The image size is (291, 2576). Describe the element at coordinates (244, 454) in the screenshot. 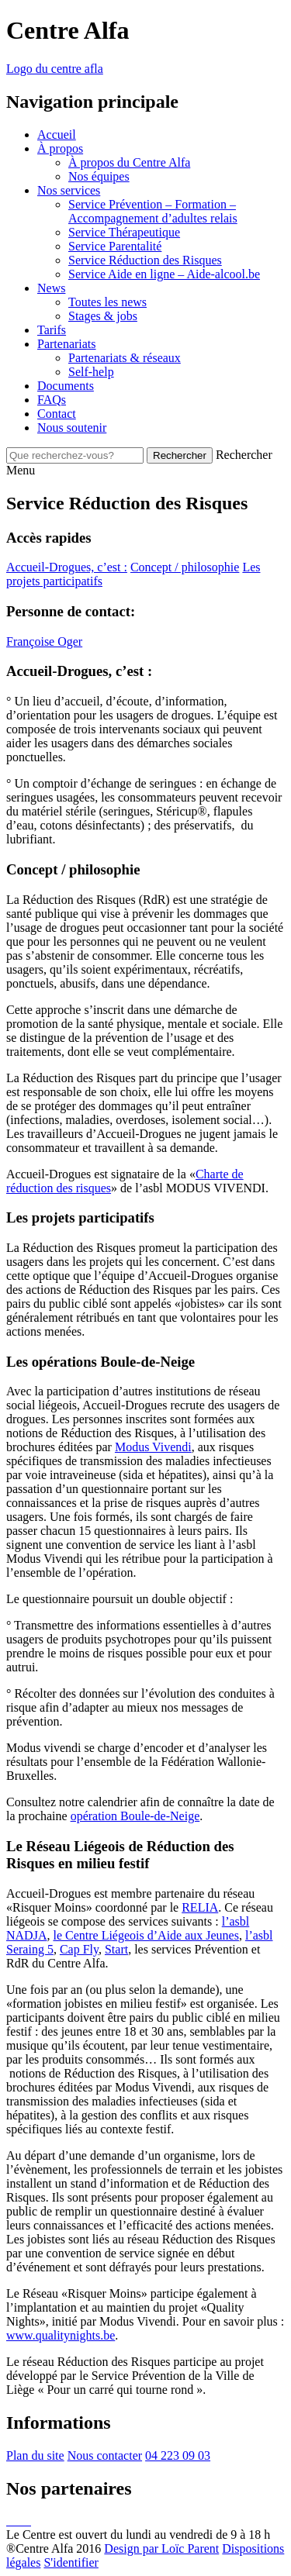

I see `Rechercher` at that location.